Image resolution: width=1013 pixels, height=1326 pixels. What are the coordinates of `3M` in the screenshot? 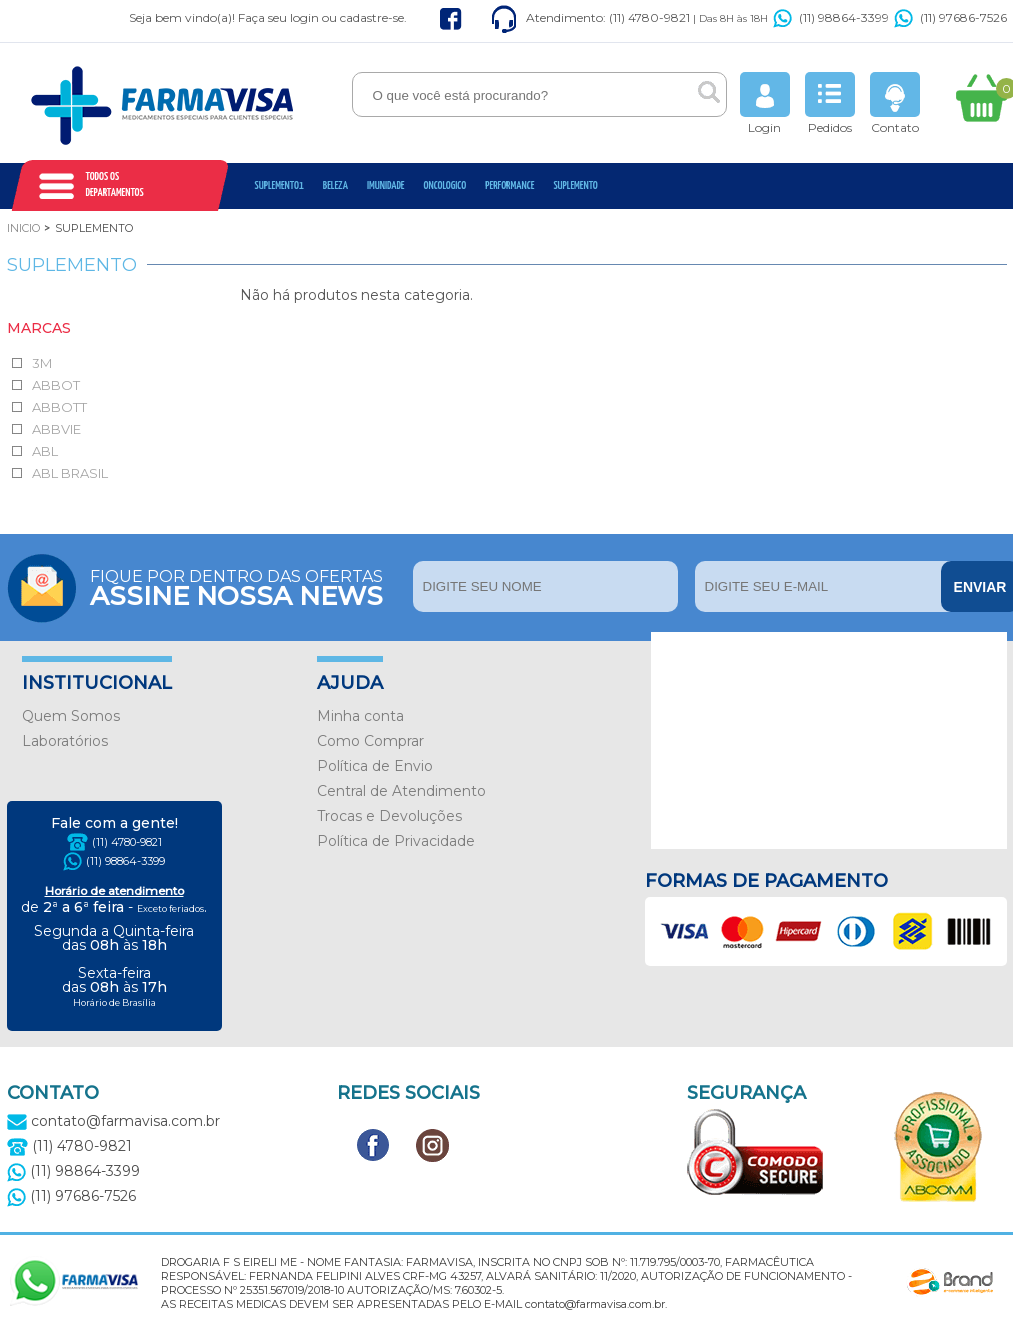 It's located at (42, 363).